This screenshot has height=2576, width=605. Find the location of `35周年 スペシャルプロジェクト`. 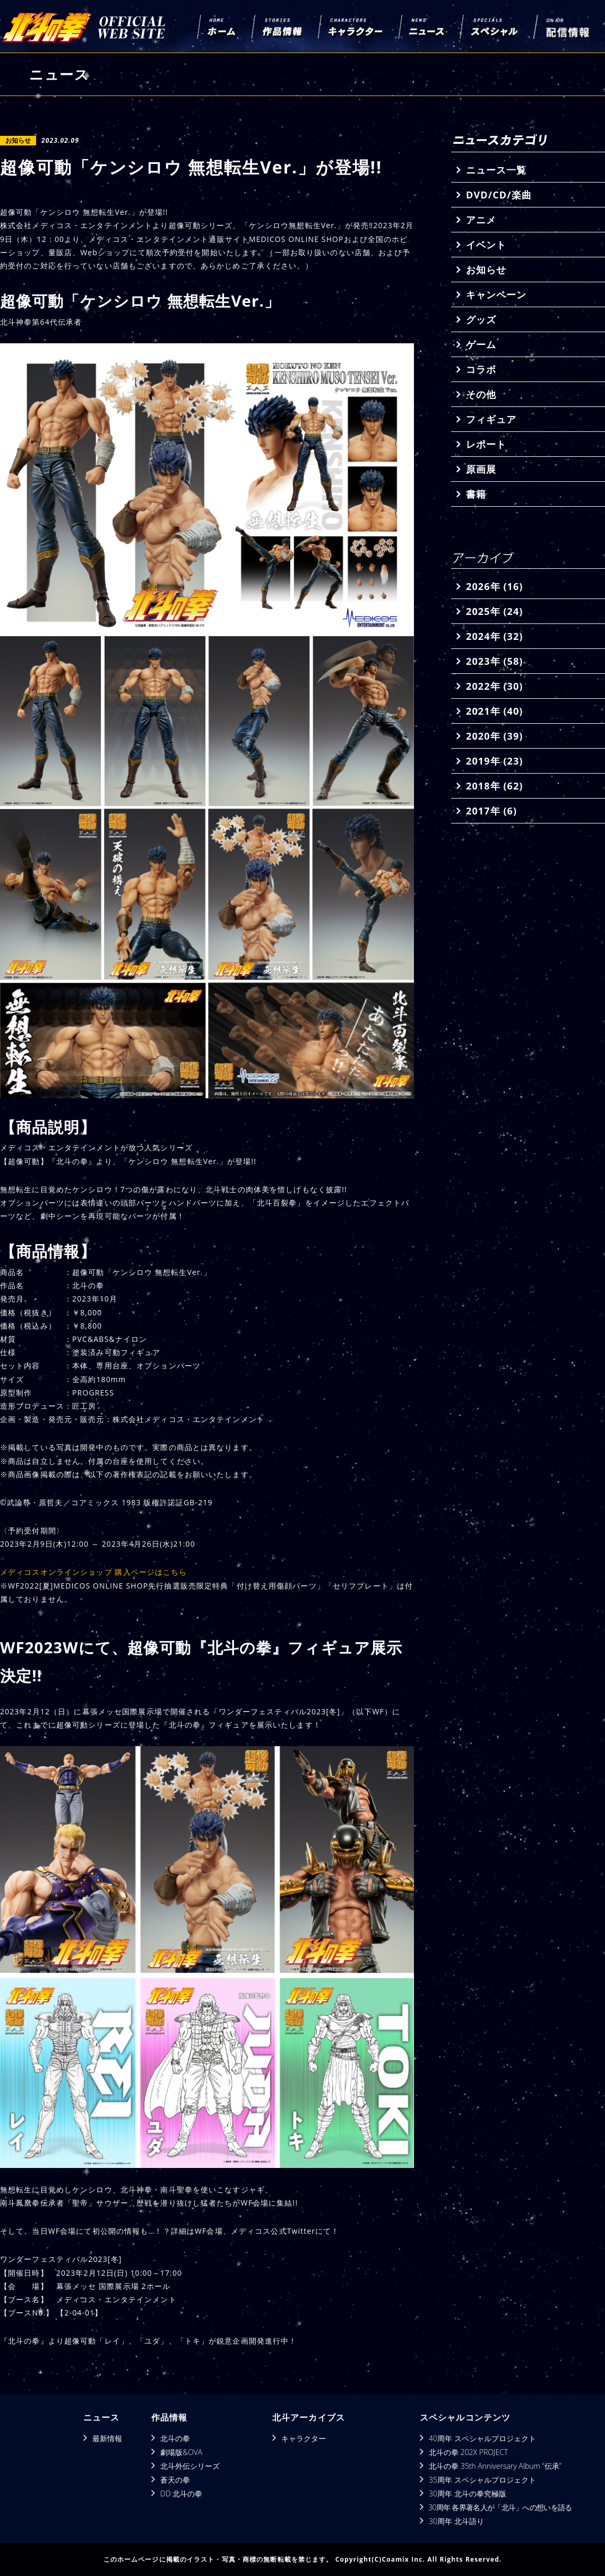

35周年 スペシャルプロジェクト is located at coordinates (482, 2480).